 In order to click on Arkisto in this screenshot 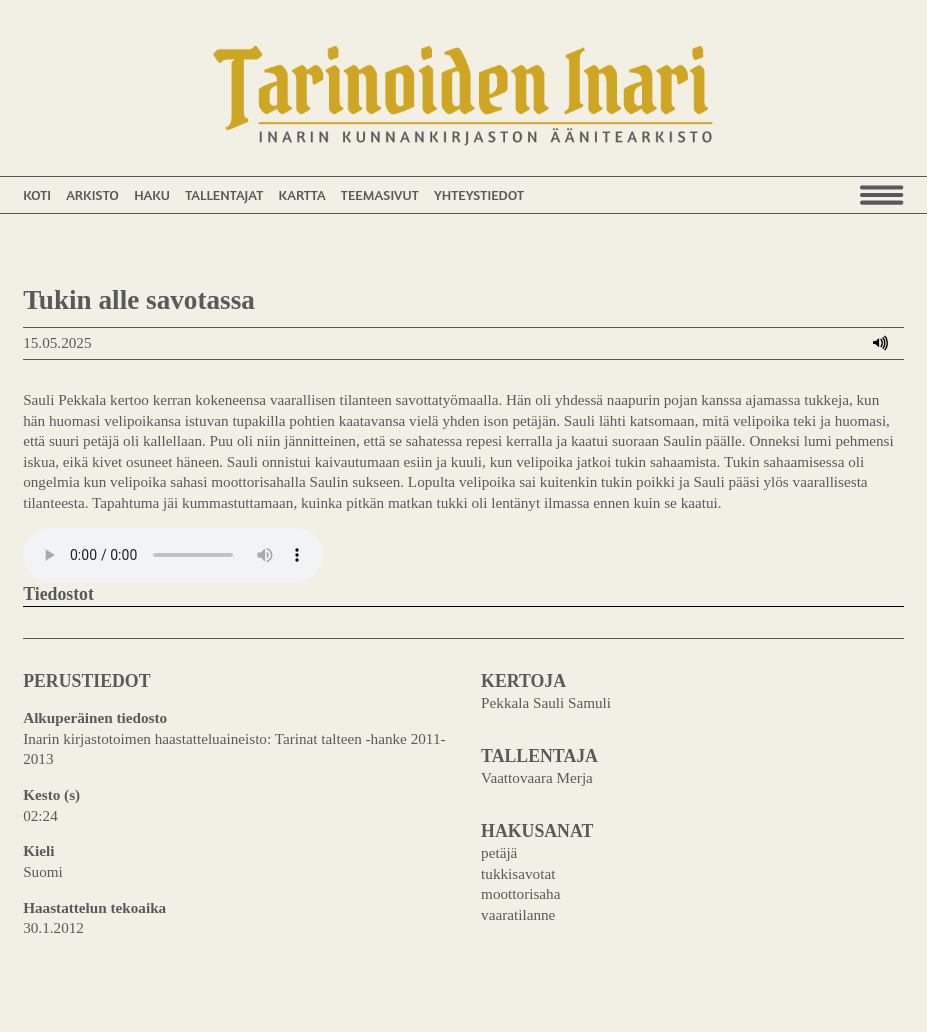, I will do `click(92, 194)`.